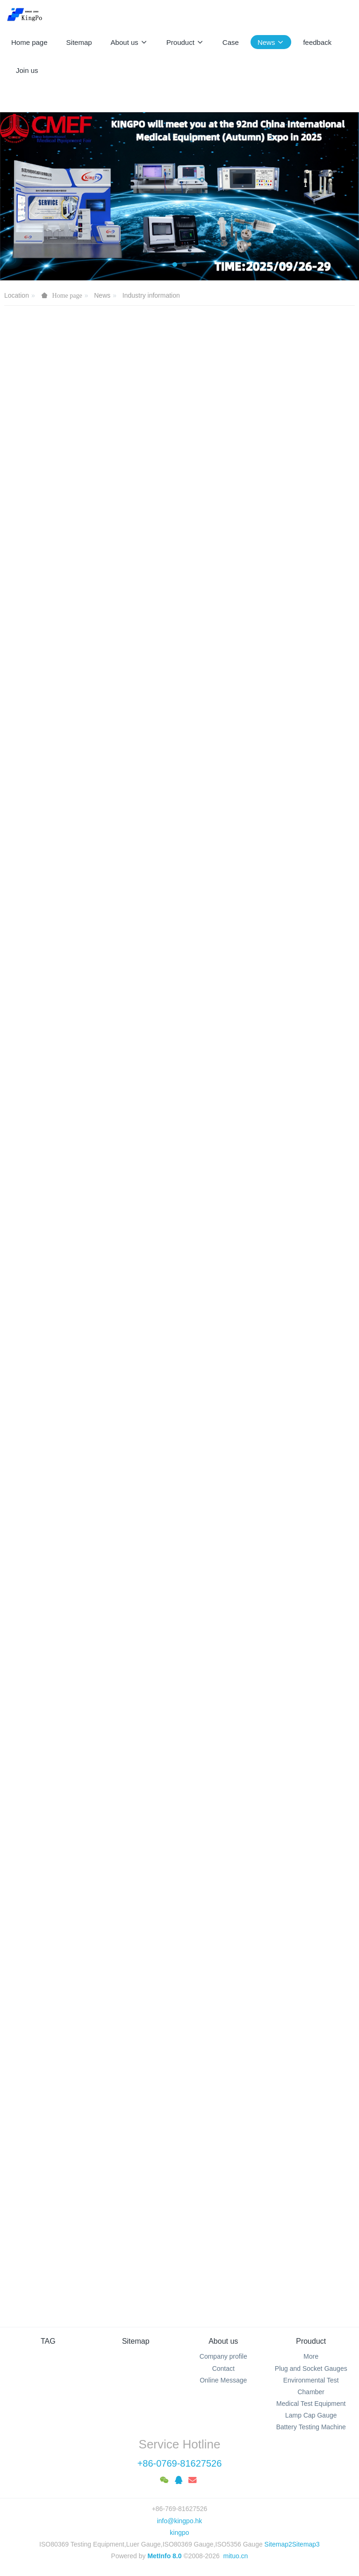 This screenshot has height=2576, width=359. What do you see at coordinates (179, 2463) in the screenshot?
I see `+86-0769-81627526` at bounding box center [179, 2463].